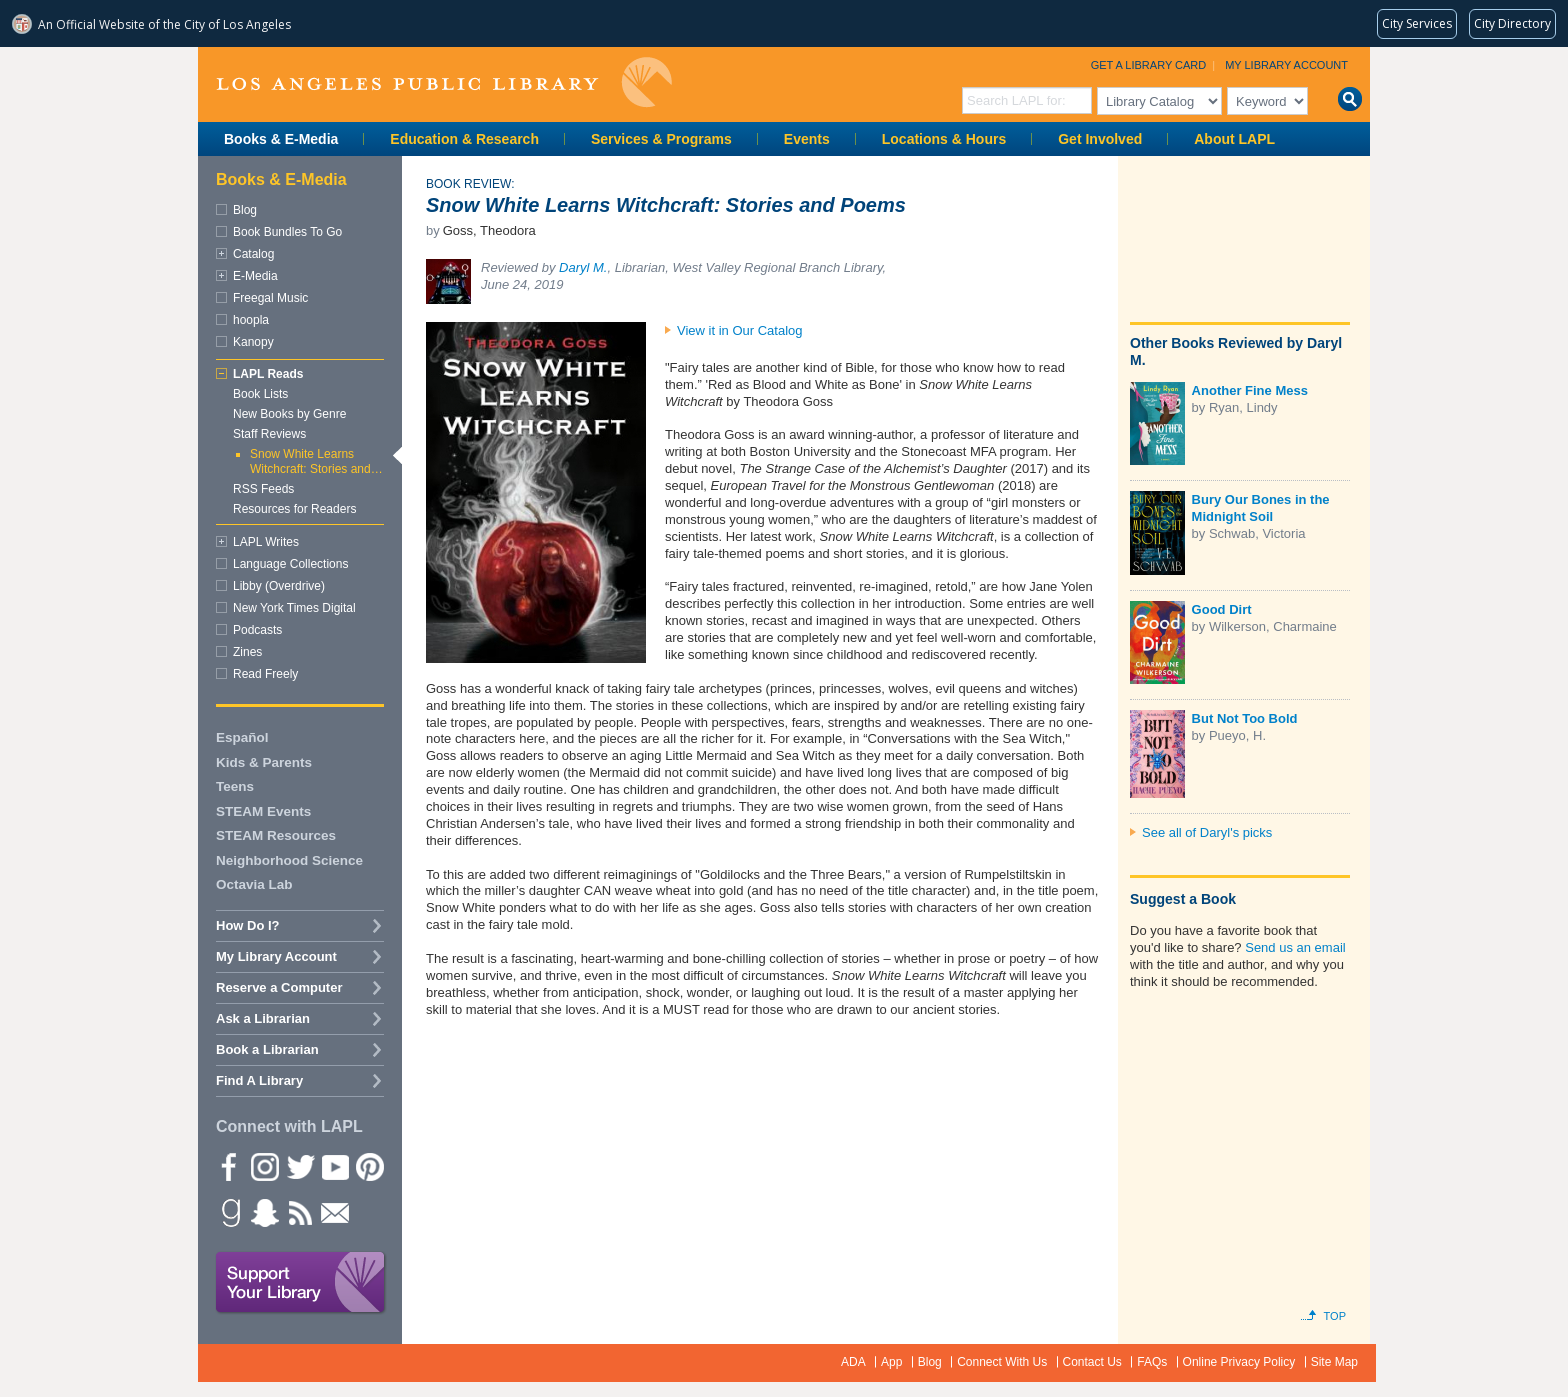 The width and height of the screenshot is (1568, 1397). I want to click on Los Angeles Public Library, so click(444, 82).